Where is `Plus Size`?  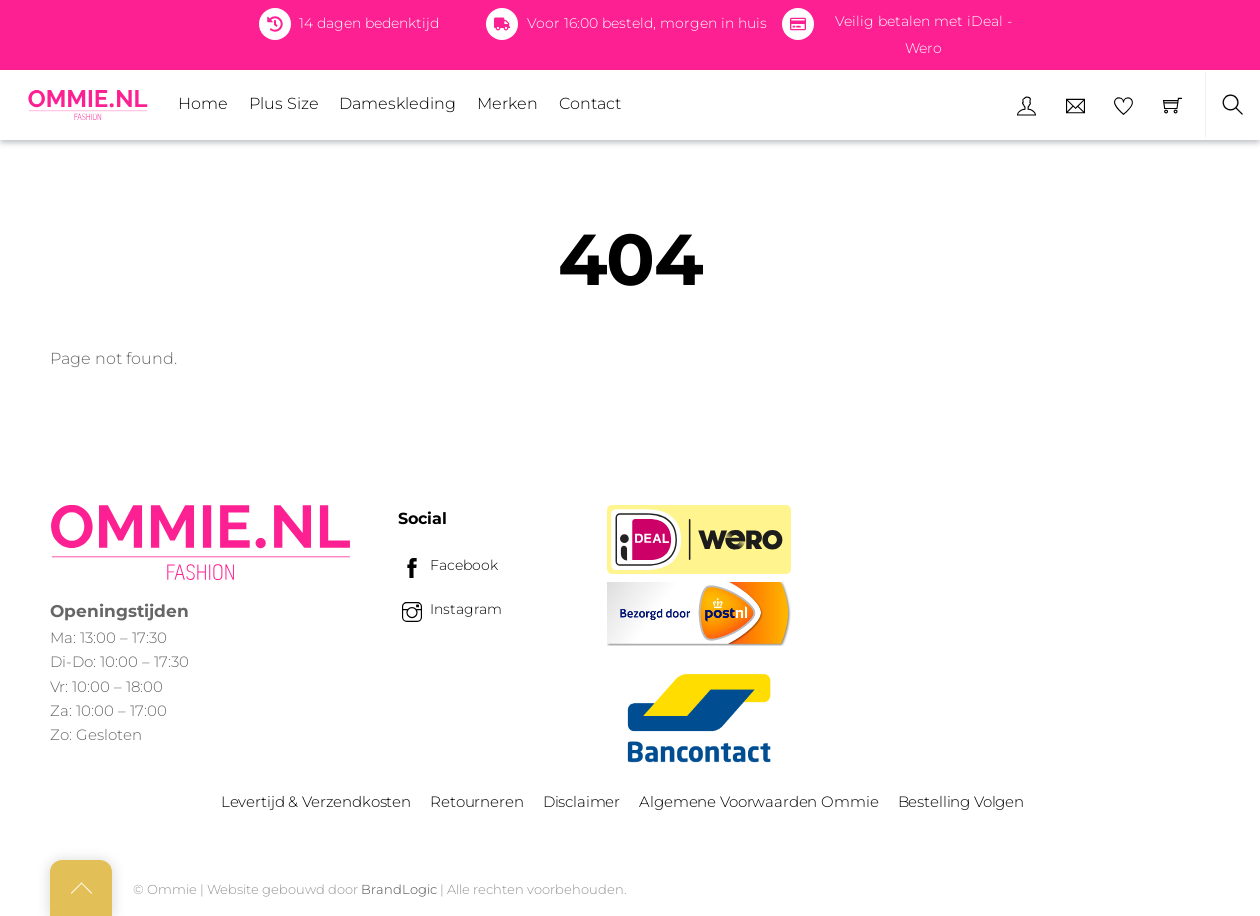
Plus Size is located at coordinates (284, 103).